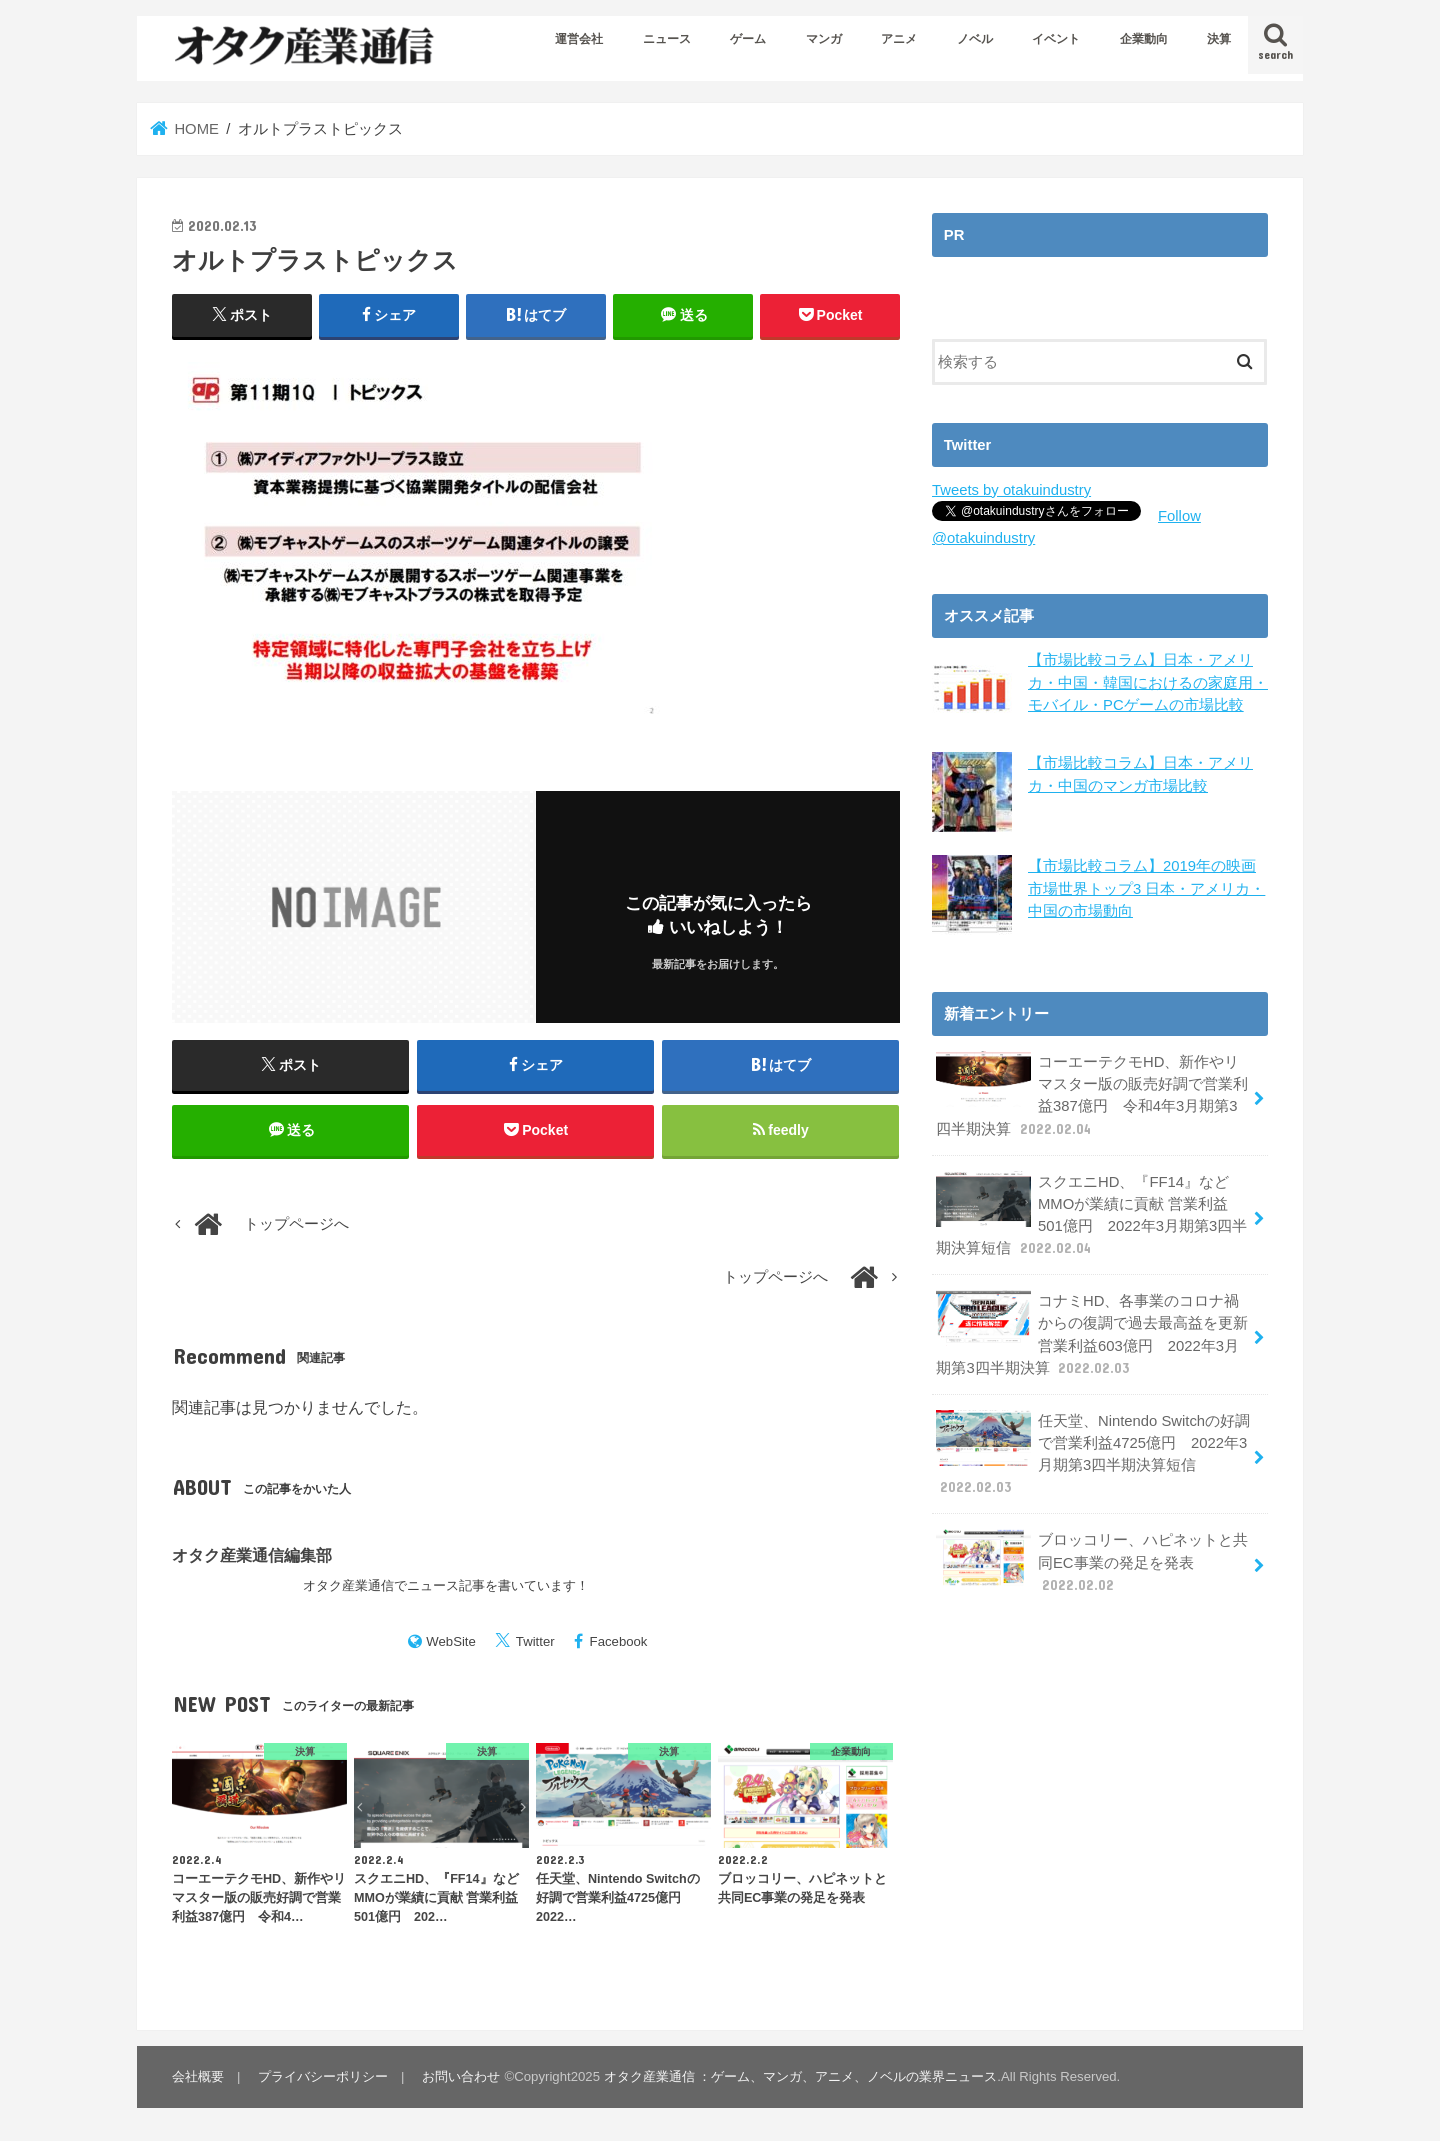 This screenshot has height=2141, width=1440. I want to click on ノベル, so click(975, 39).